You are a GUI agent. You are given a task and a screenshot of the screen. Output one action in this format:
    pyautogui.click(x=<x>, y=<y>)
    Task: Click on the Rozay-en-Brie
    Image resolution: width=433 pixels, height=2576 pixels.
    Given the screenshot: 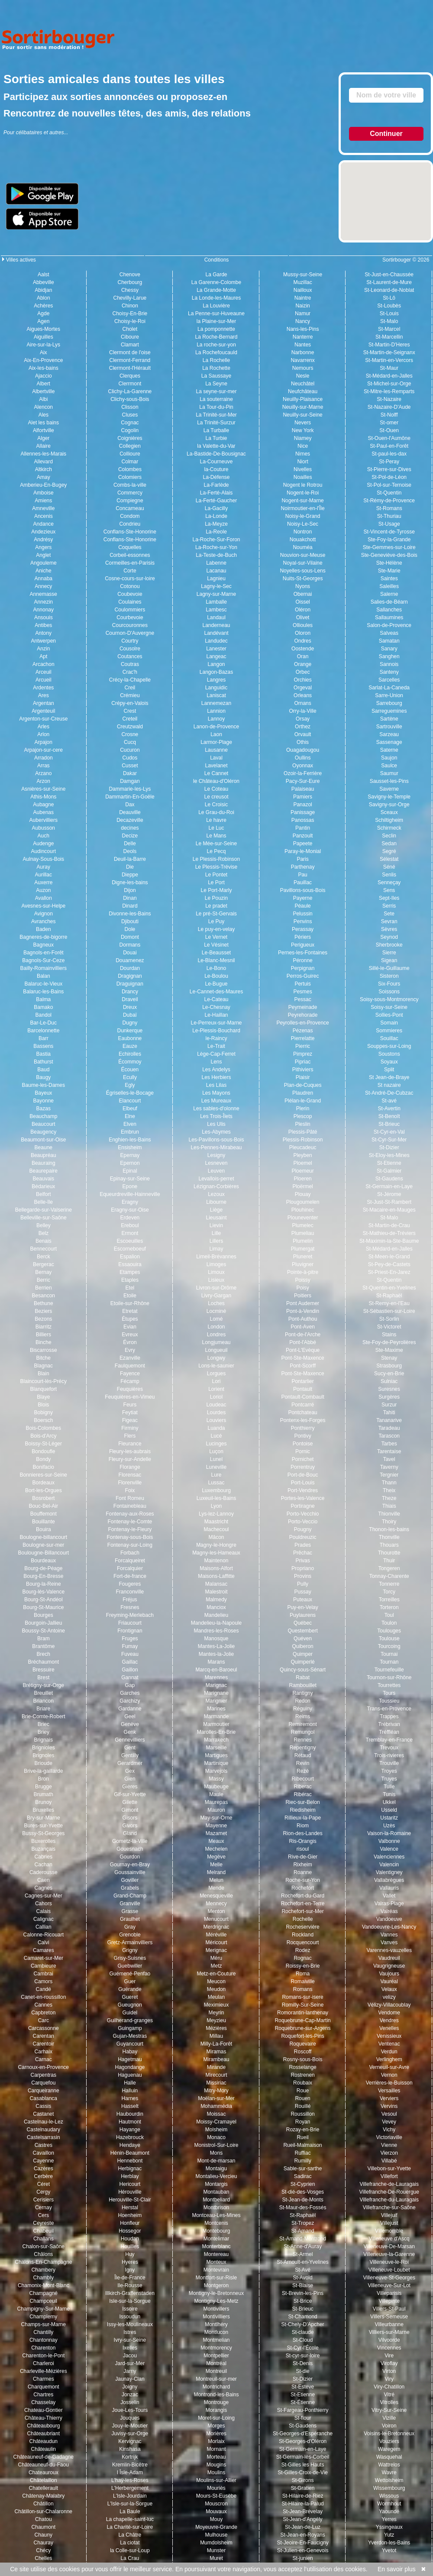 What is the action you would take?
    pyautogui.click(x=303, y=2130)
    